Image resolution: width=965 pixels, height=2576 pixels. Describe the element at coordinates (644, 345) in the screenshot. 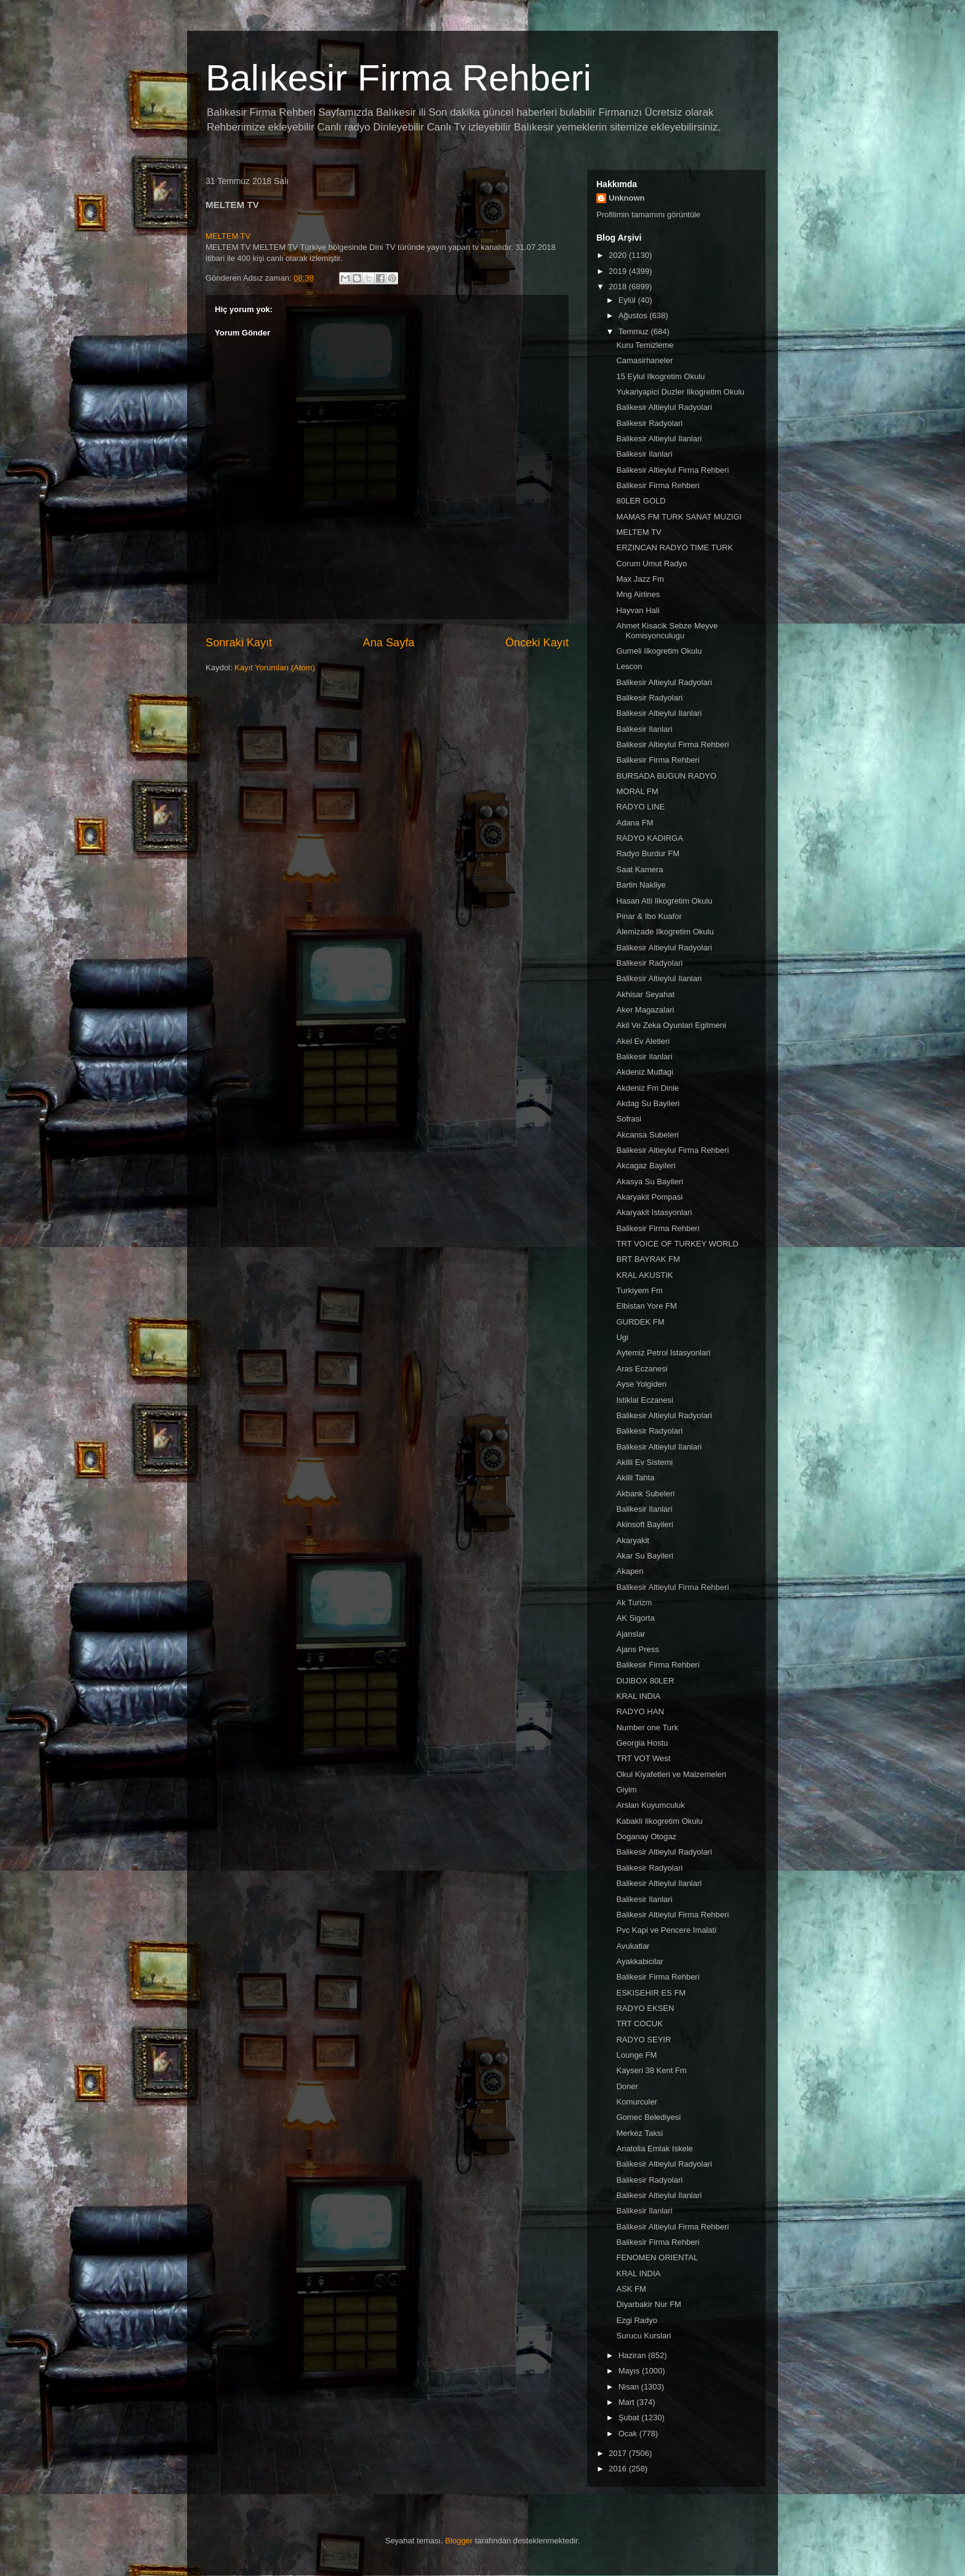

I see `Kuru Temizleme` at that location.